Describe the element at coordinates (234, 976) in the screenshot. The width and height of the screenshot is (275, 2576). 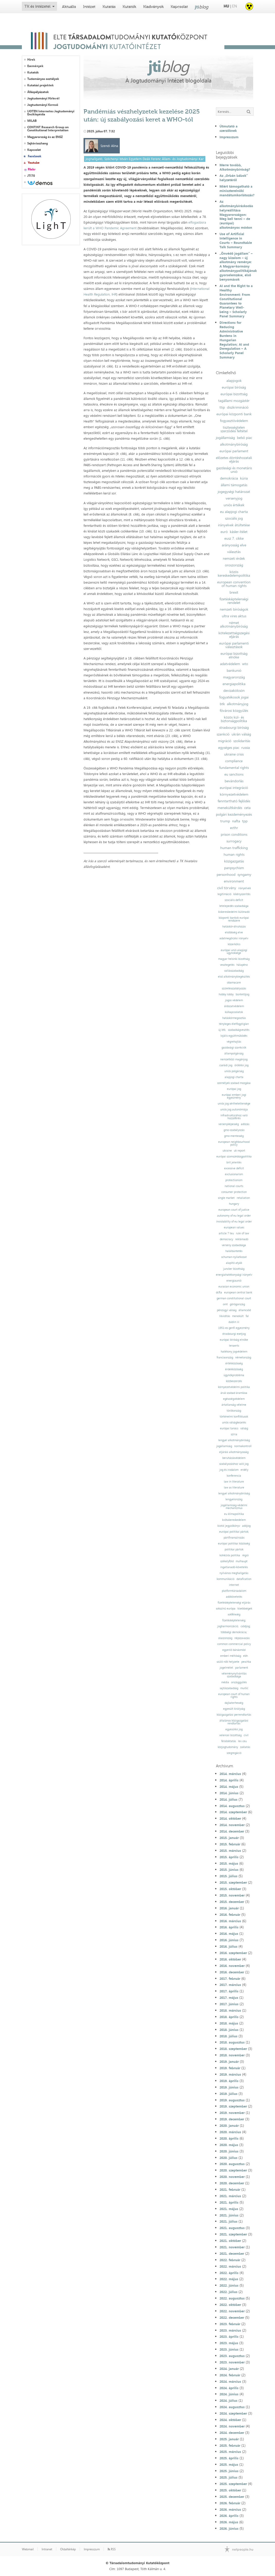
I see `első alkotmánykiegészítés` at that location.